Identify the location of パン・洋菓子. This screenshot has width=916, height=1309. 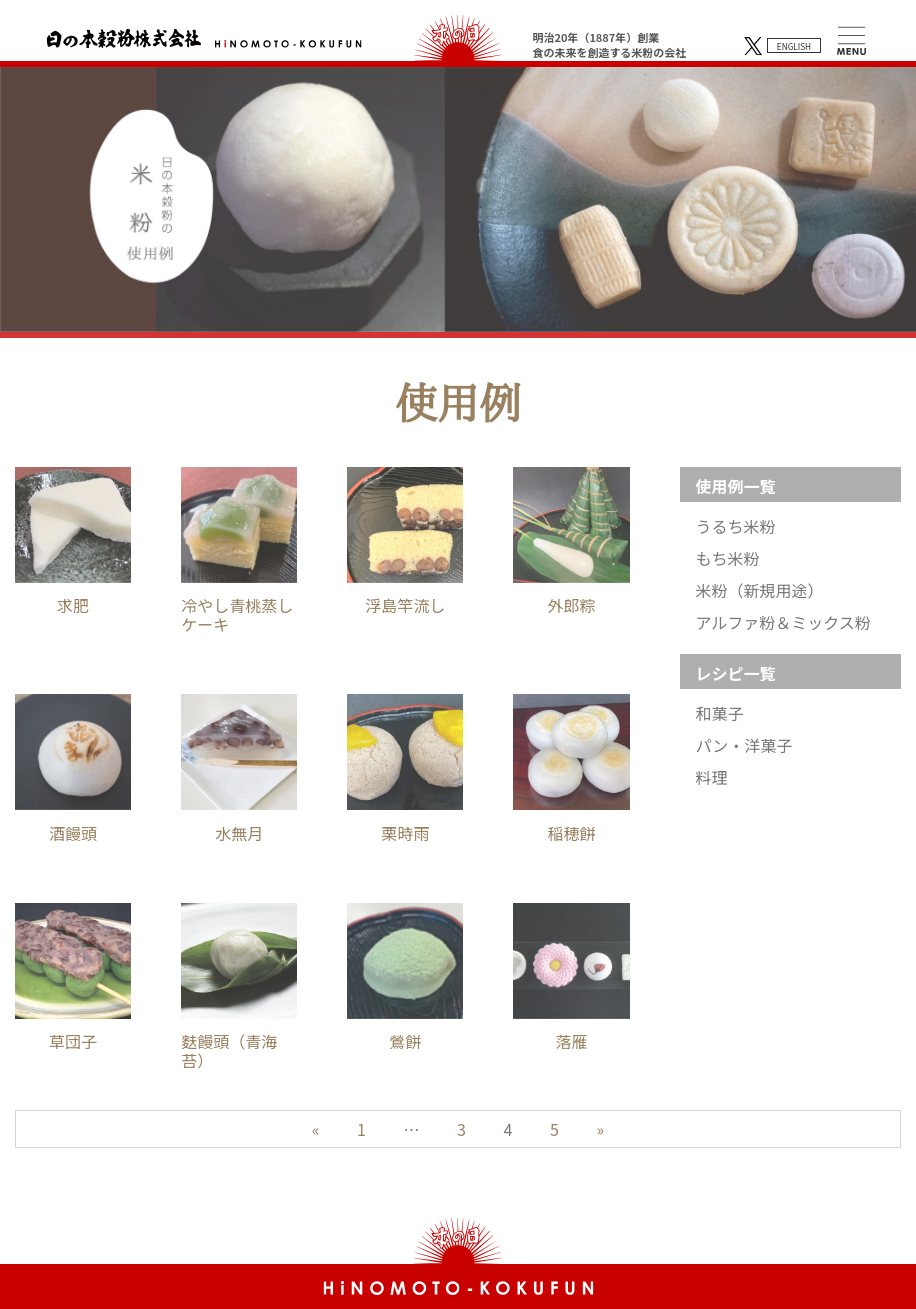
(744, 745).